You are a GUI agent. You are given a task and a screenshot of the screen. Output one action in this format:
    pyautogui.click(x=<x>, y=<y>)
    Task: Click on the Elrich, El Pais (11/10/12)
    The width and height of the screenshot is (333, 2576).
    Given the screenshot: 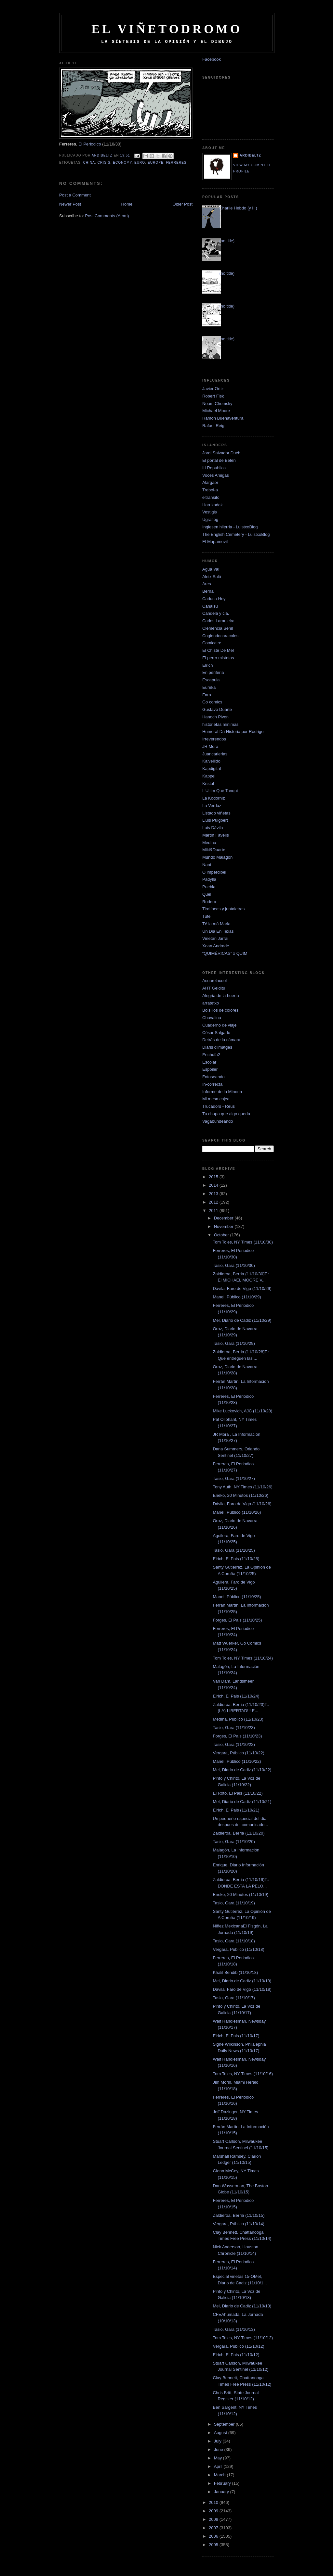 What is the action you would take?
    pyautogui.click(x=236, y=2354)
    